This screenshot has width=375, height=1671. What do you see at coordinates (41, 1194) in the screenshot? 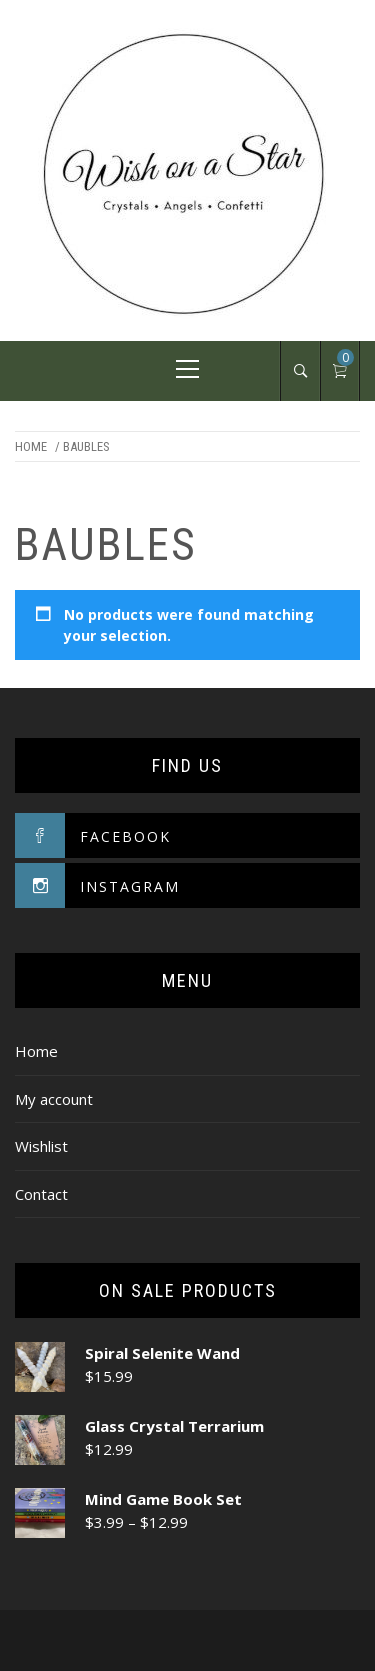
I see `Contact` at bounding box center [41, 1194].